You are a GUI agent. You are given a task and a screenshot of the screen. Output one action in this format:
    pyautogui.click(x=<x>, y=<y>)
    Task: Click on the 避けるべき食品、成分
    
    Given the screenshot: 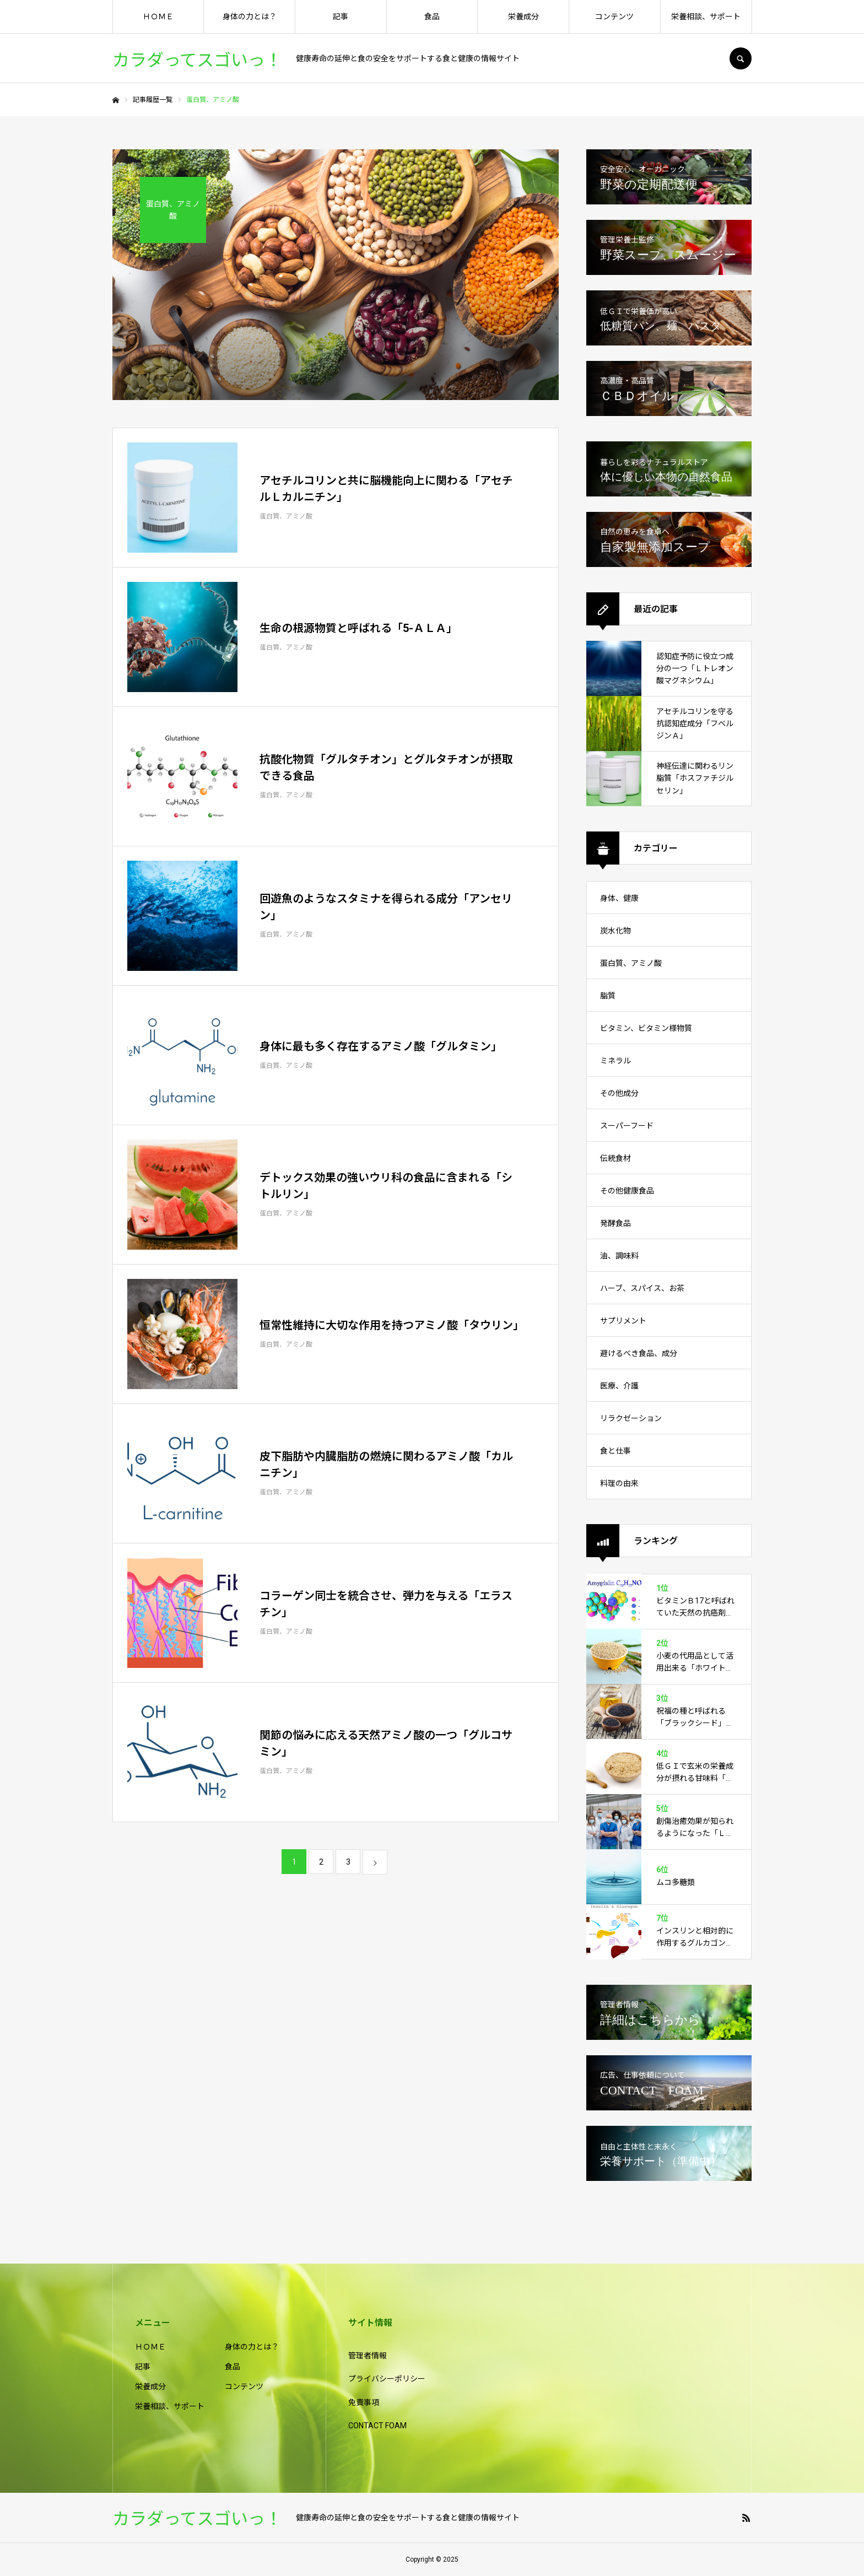 What is the action you would take?
    pyautogui.click(x=638, y=1353)
    